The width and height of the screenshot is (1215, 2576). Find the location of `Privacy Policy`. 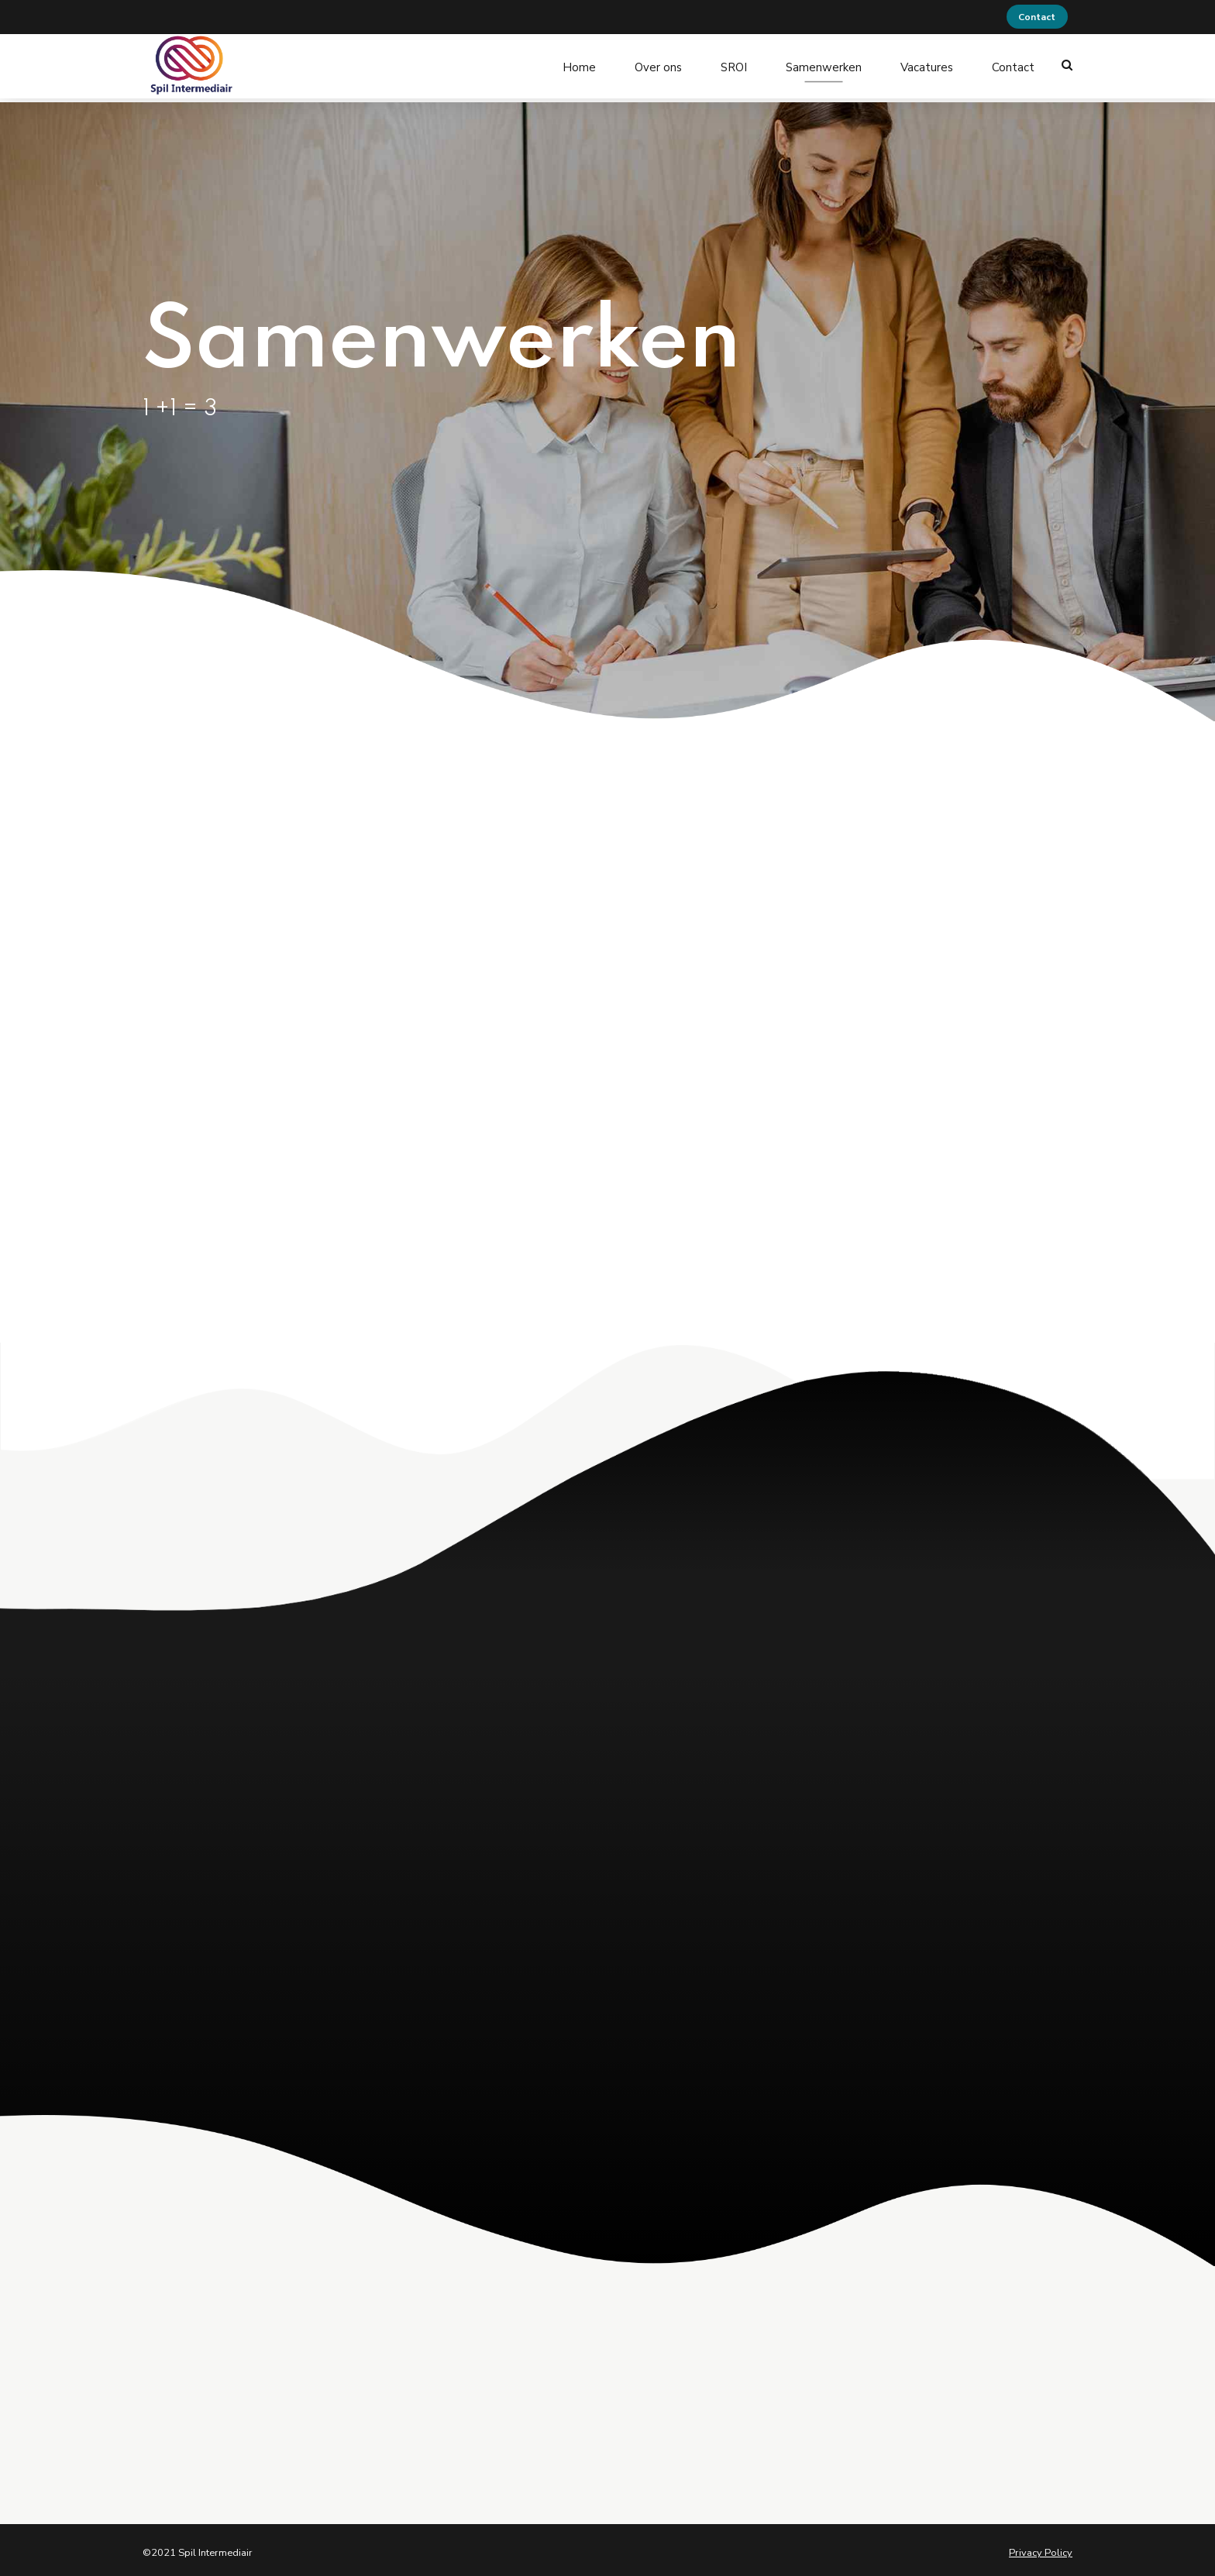

Privacy Policy is located at coordinates (1040, 2547).